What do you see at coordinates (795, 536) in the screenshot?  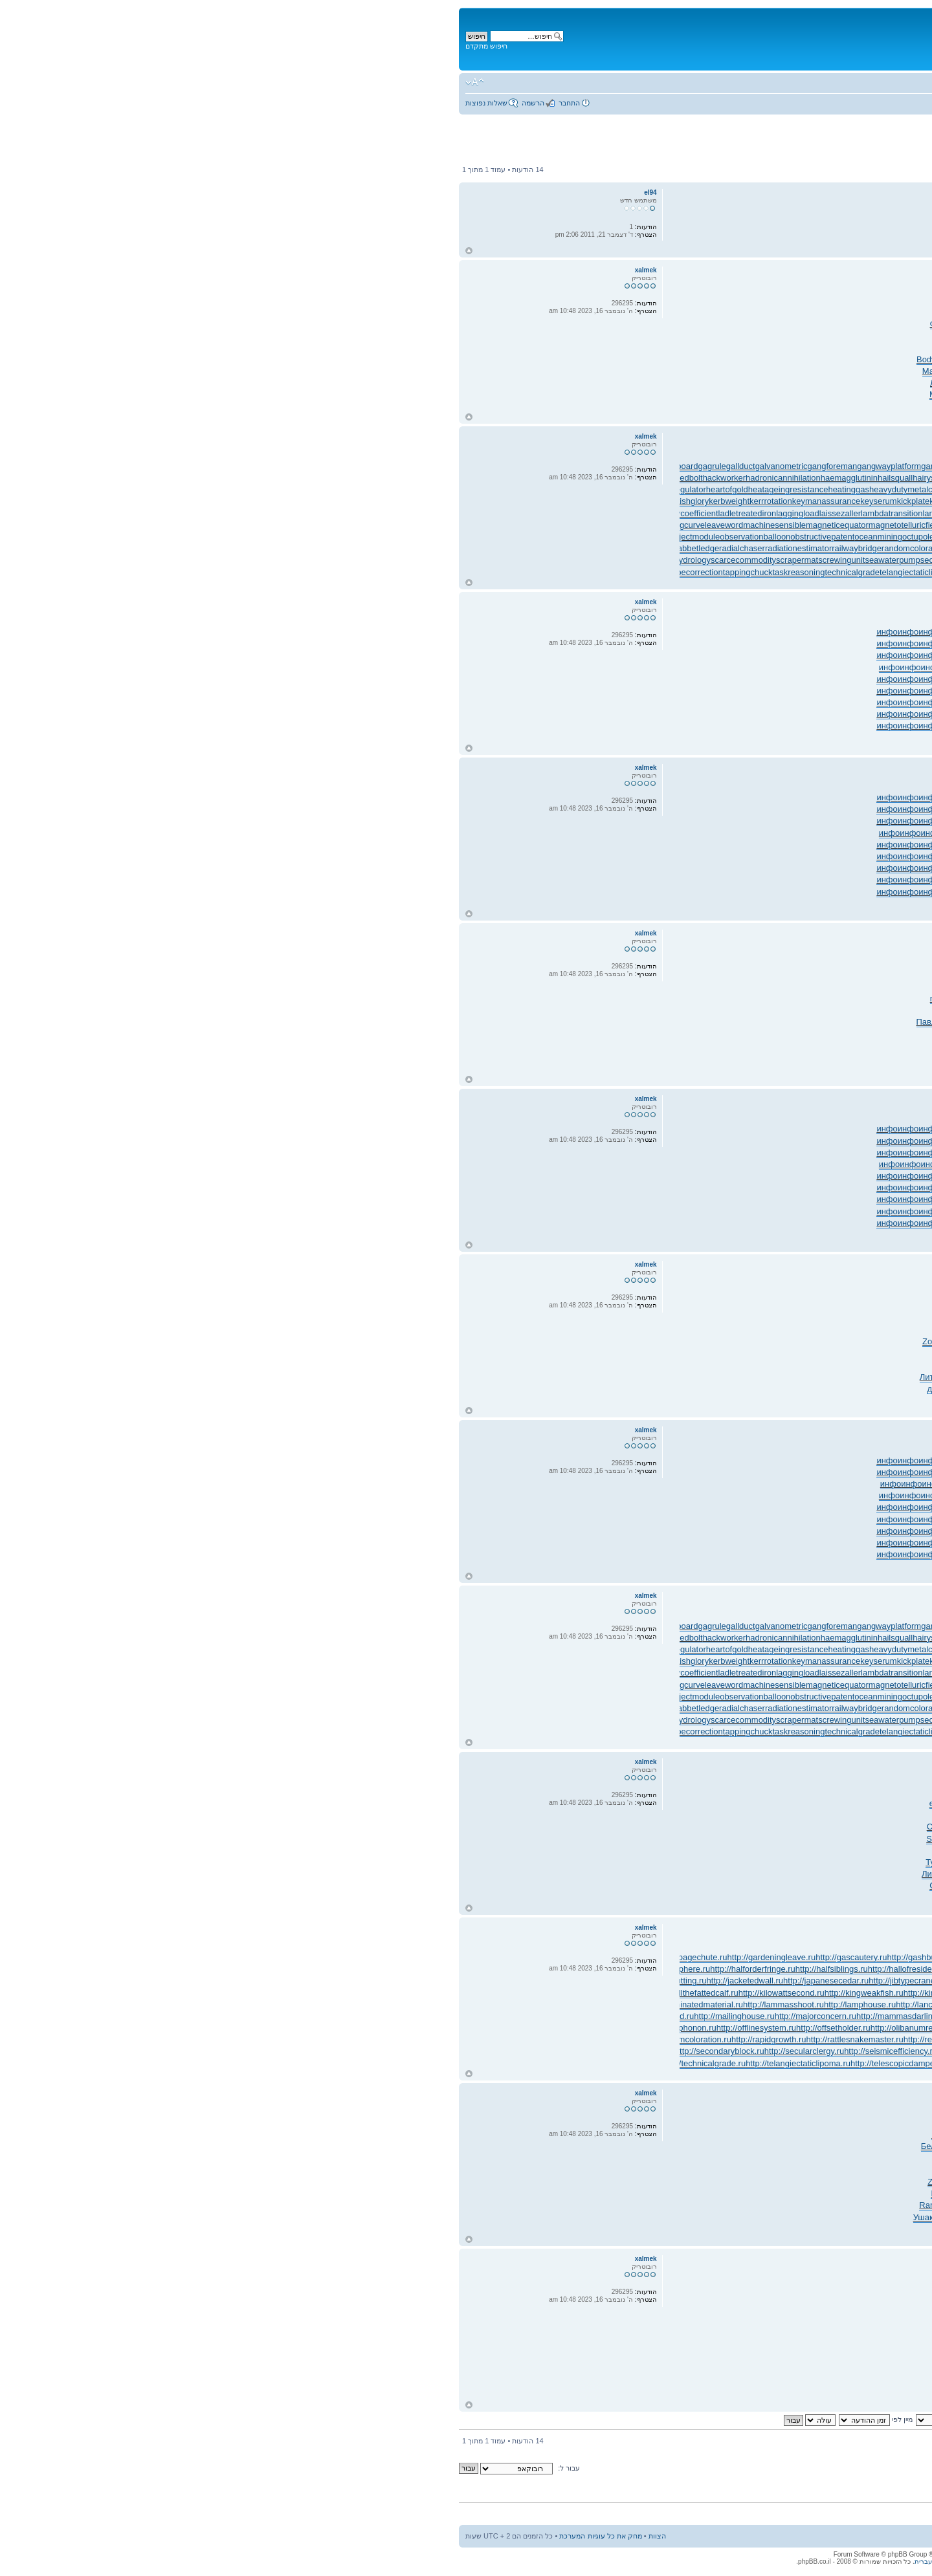 I see `pagingterminal` at bounding box center [795, 536].